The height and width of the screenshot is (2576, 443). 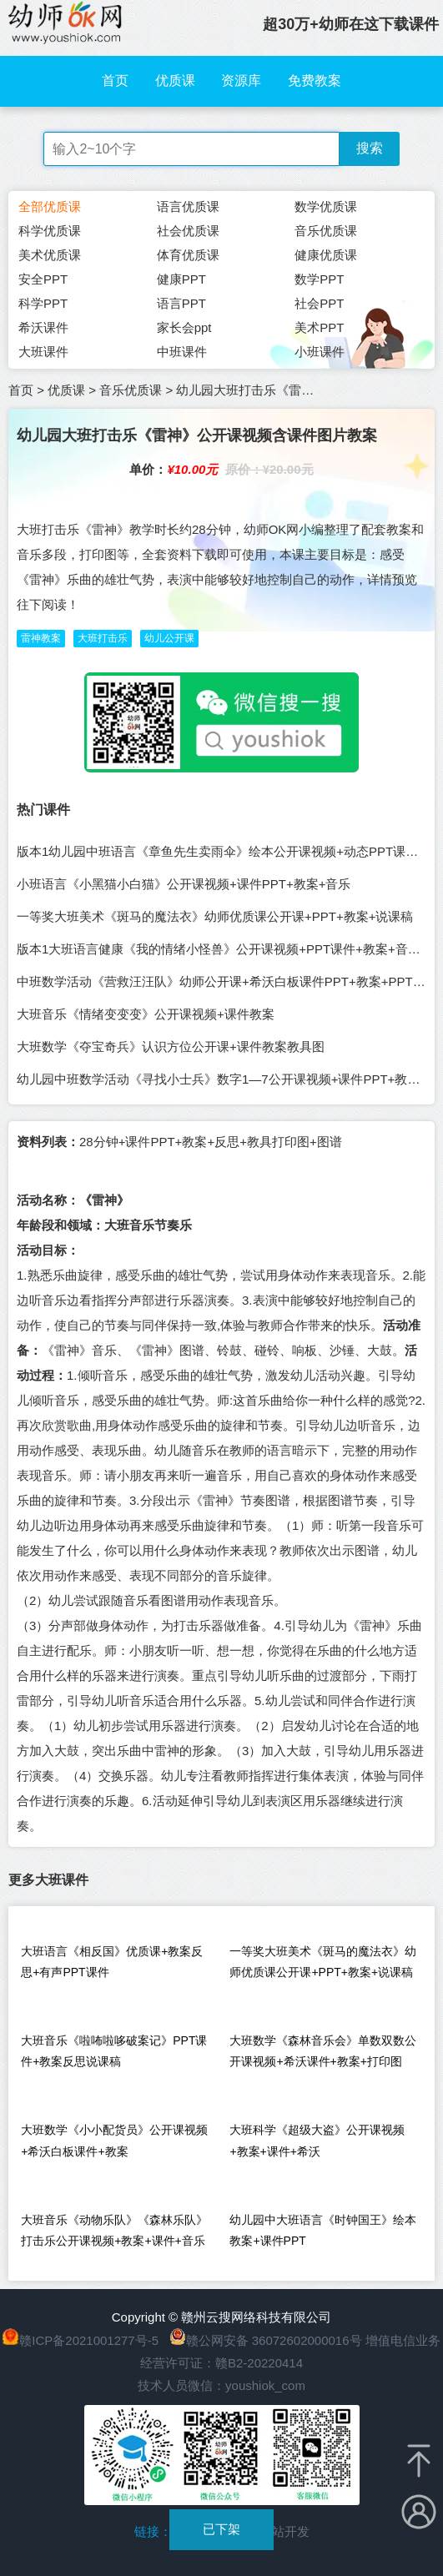 I want to click on 大班音乐《情绪变变变》公开课视频+课件教案, so click(x=145, y=1014).